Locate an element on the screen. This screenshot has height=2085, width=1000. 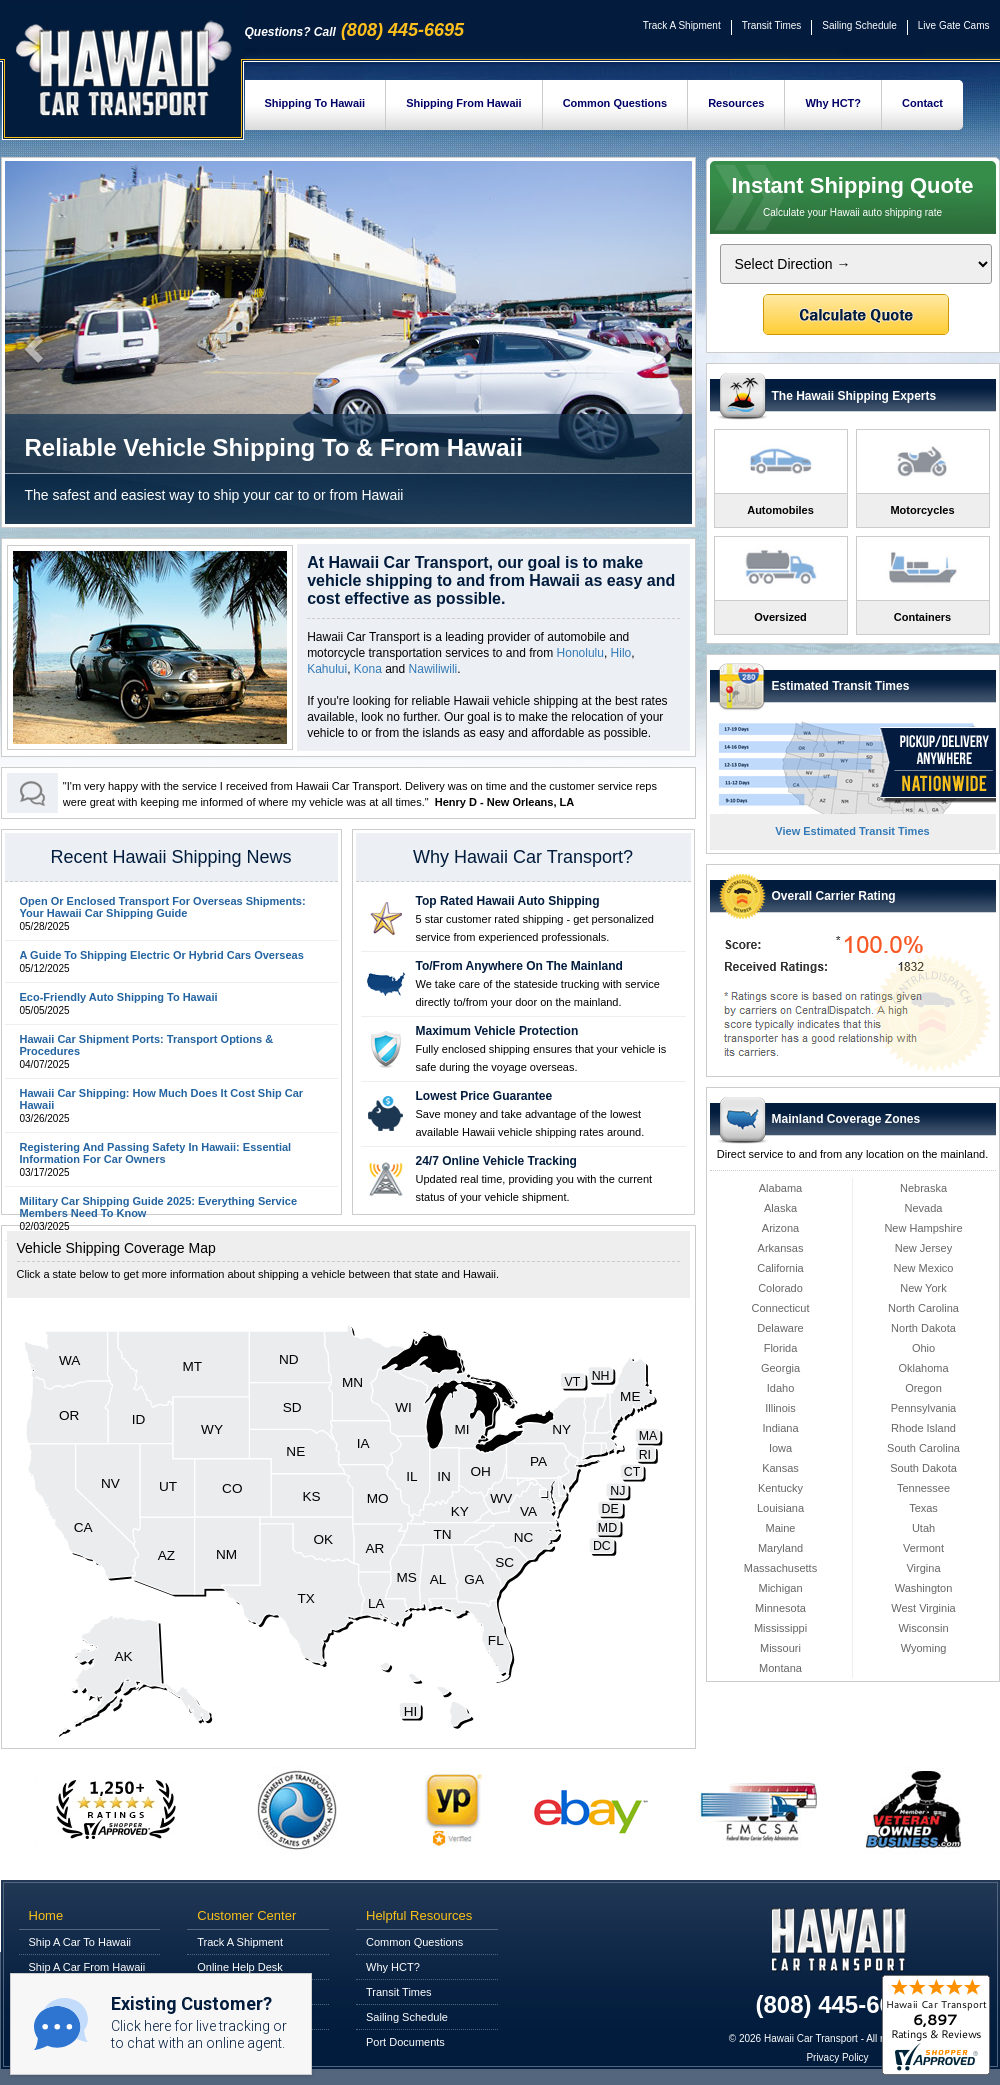
A Guide To Shipping Electric Or Hybrid Cars Overseas is located at coordinates (162, 955).